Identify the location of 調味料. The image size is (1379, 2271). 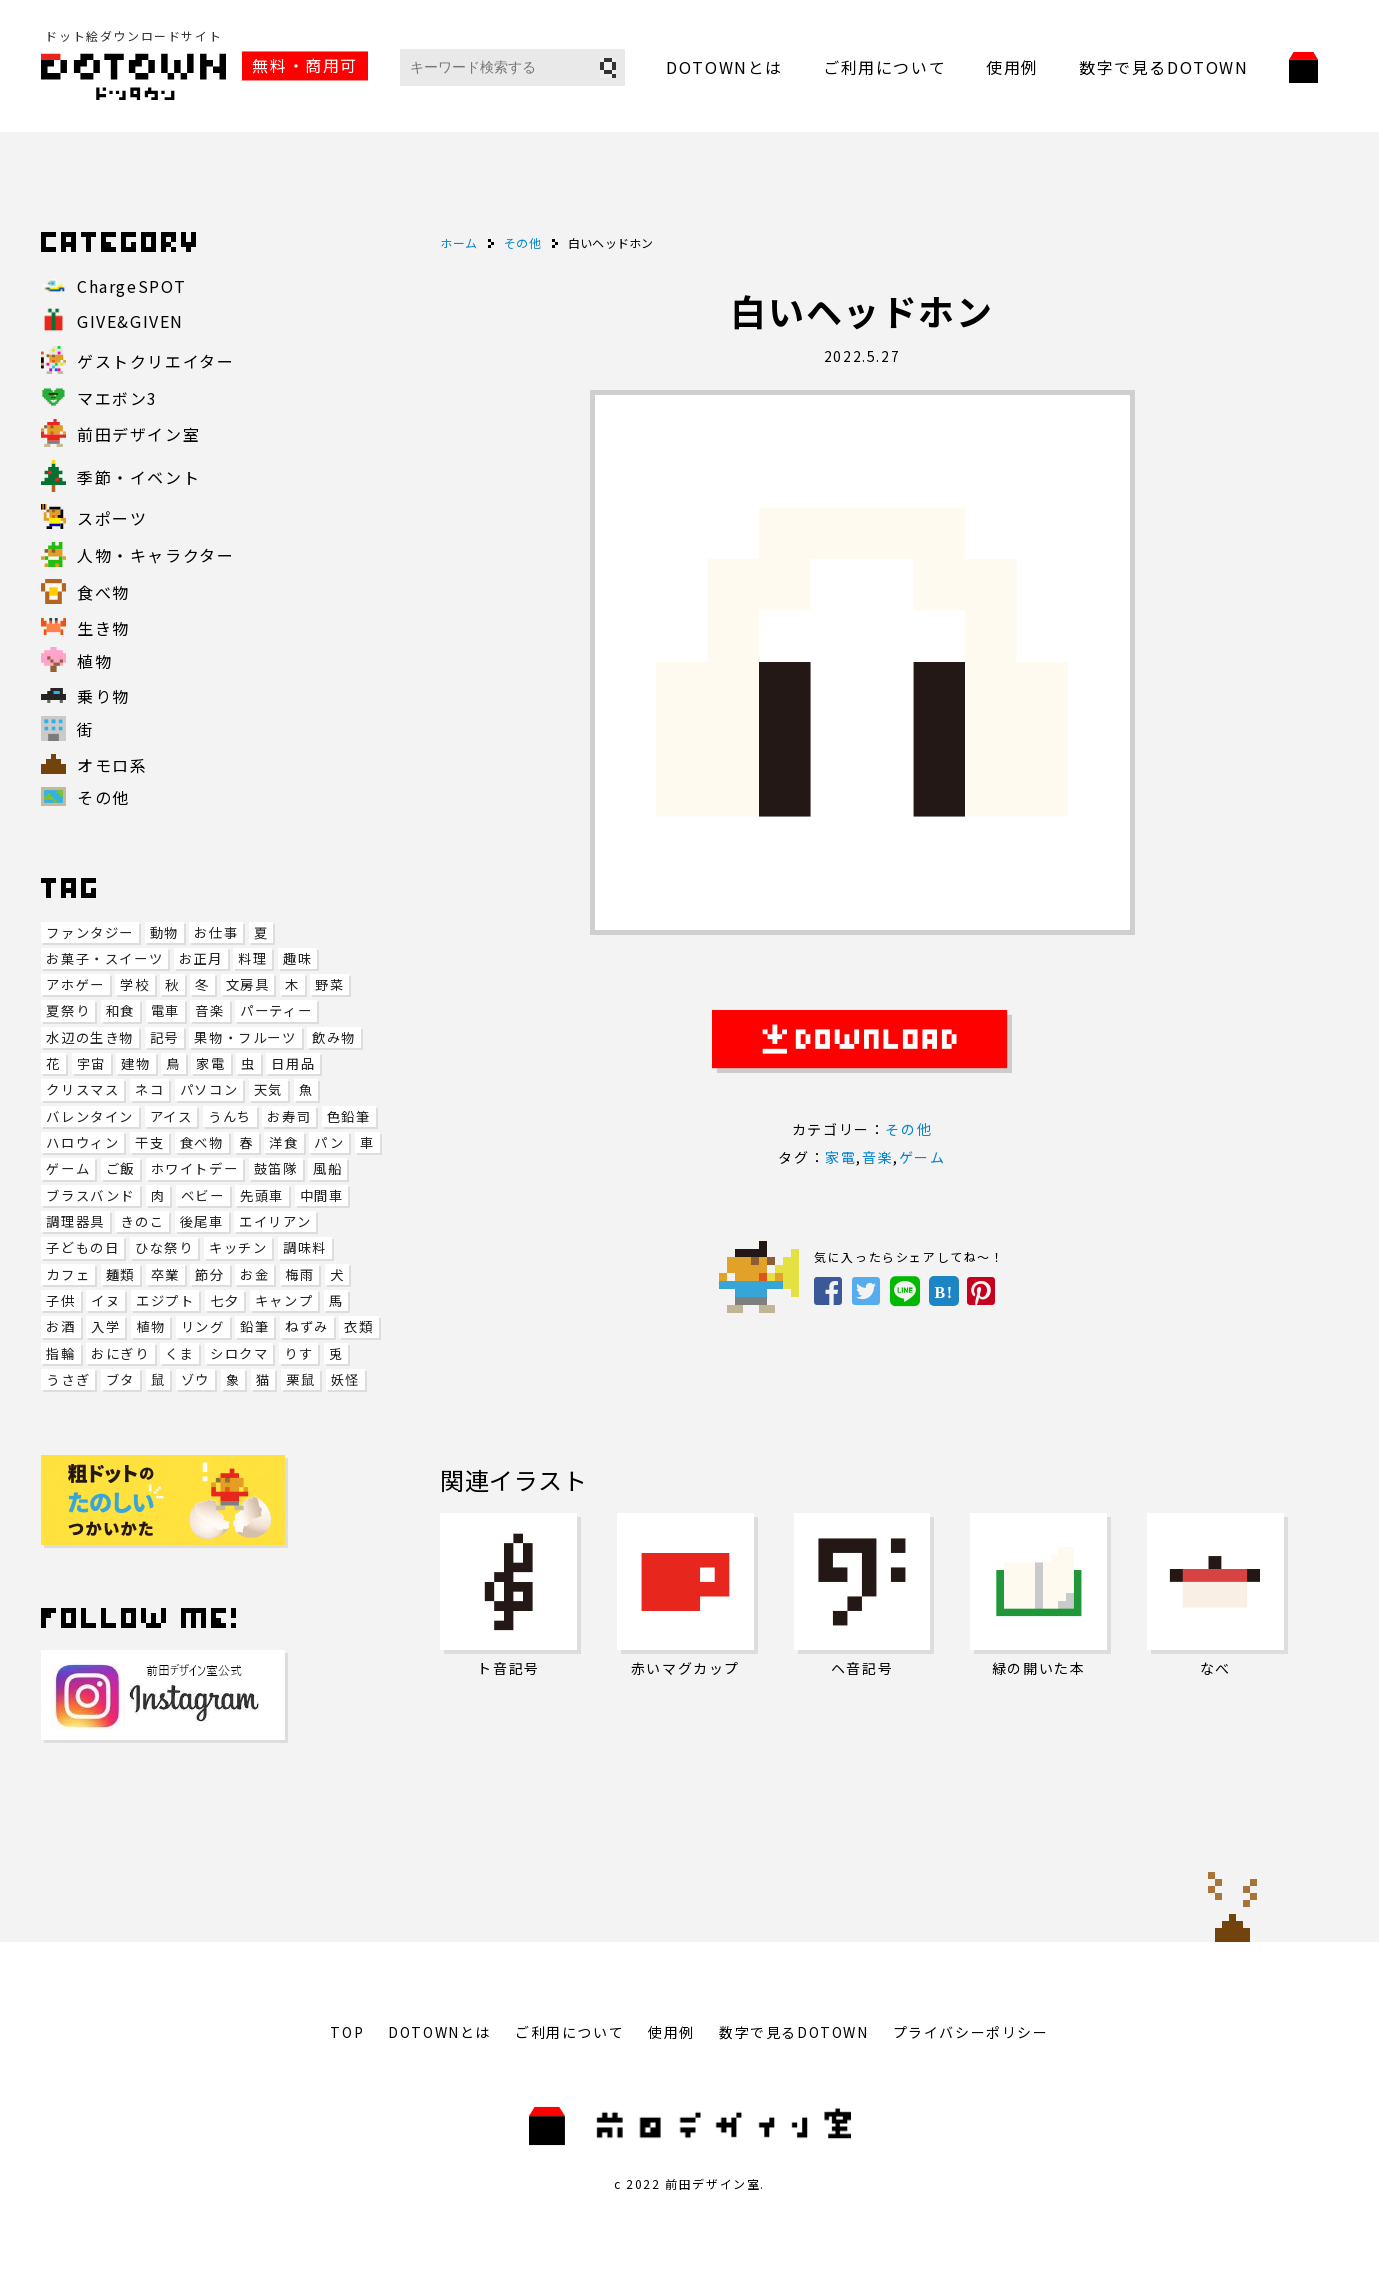
(305, 1247).